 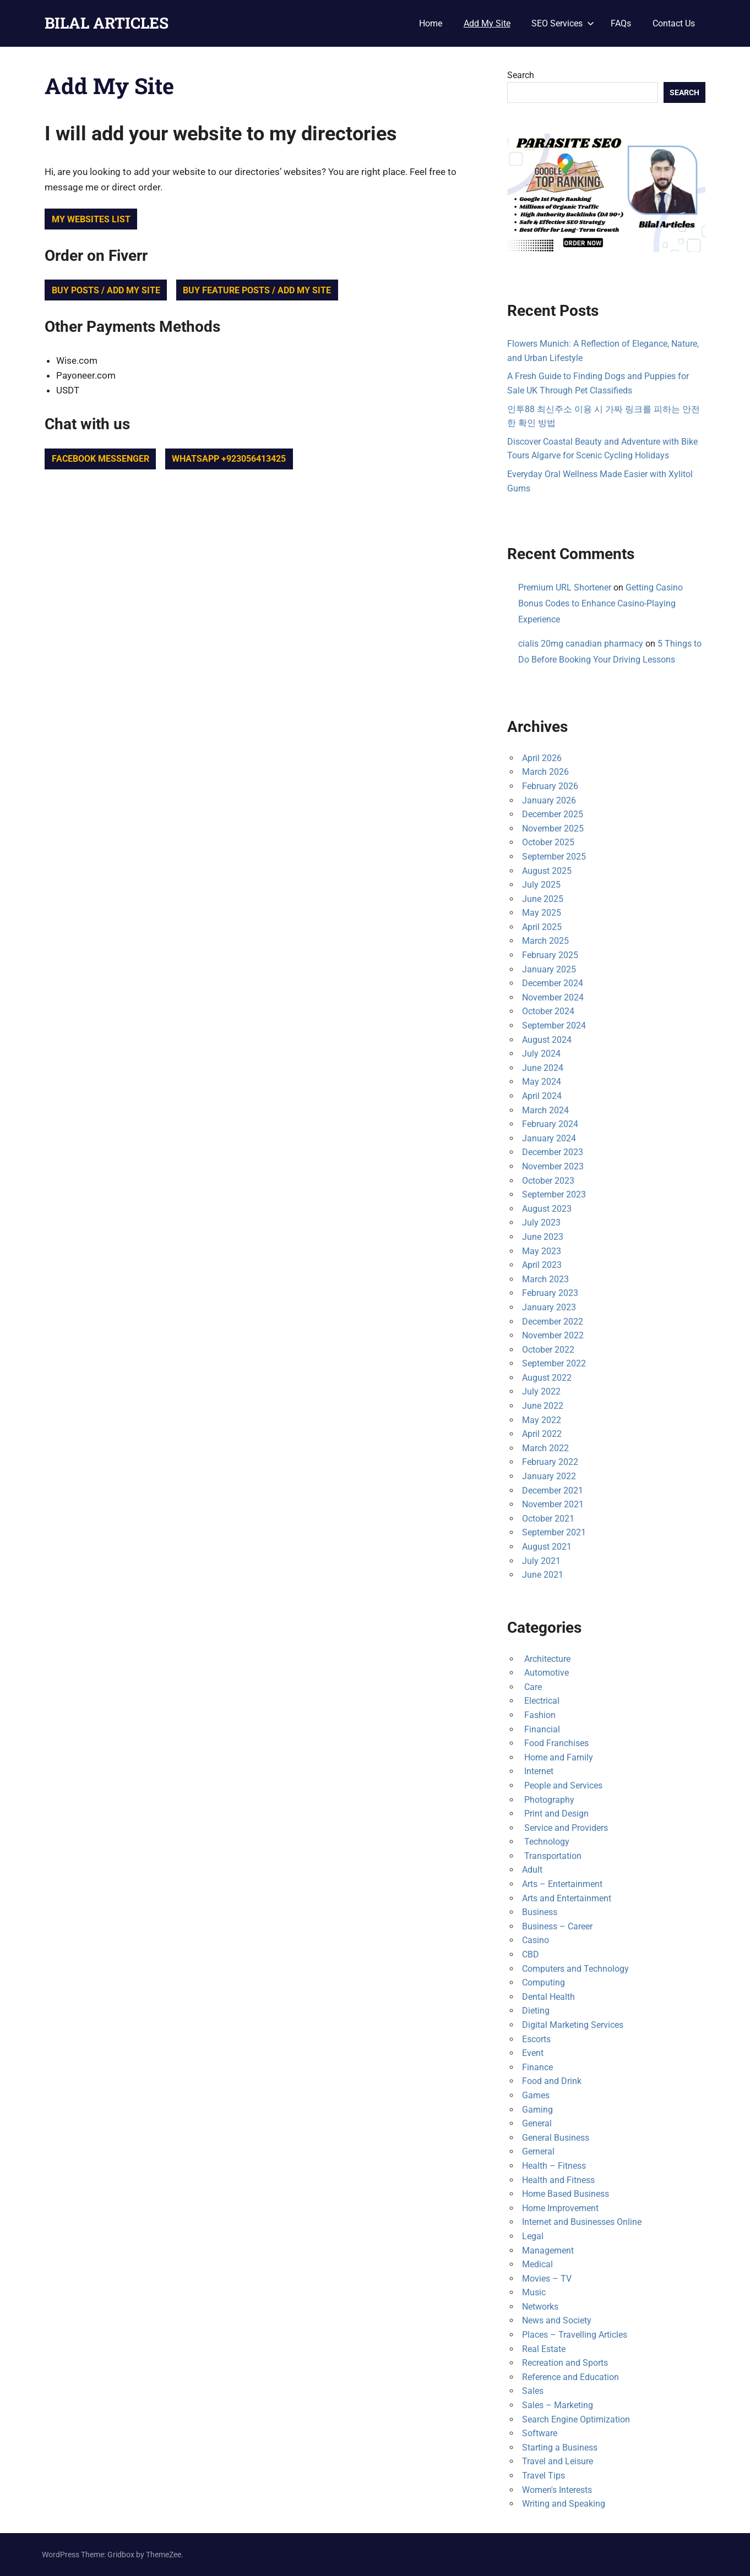 I want to click on June 2021, so click(x=542, y=1574).